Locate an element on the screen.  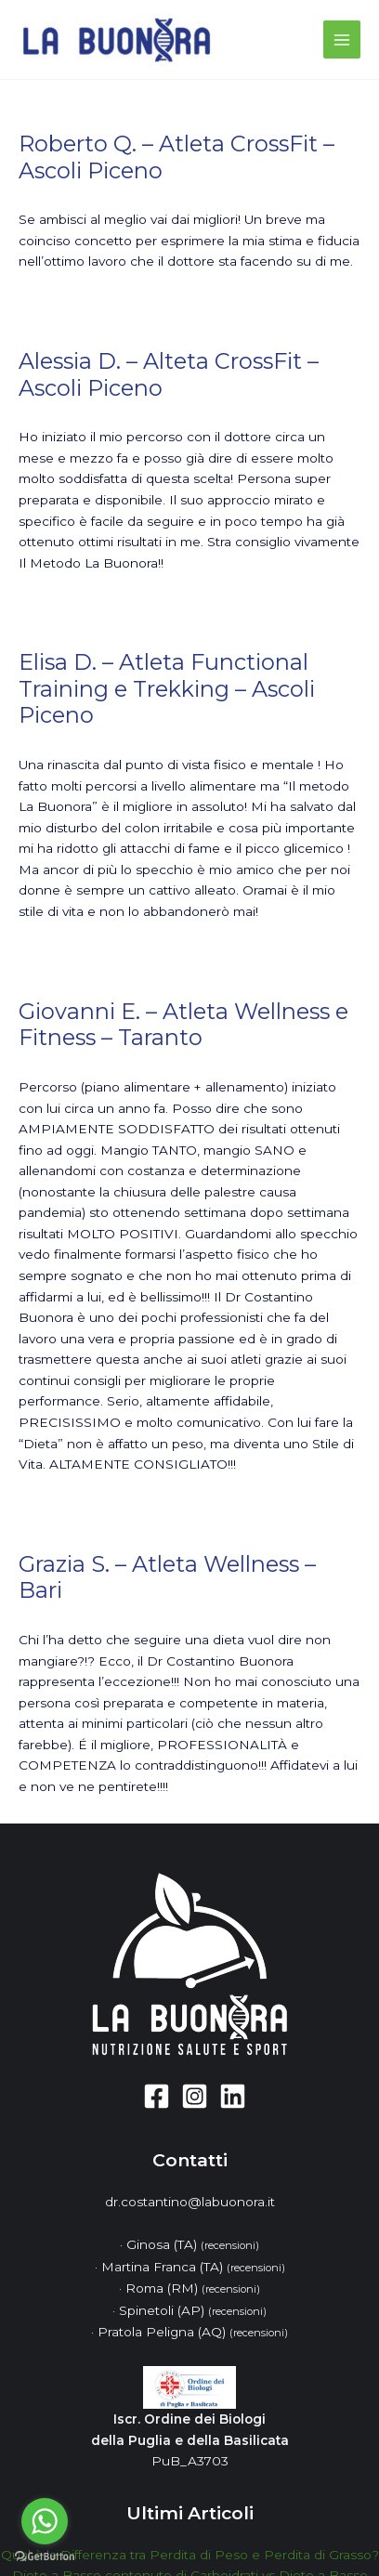
[Main menu toggle] is located at coordinates (342, 39).